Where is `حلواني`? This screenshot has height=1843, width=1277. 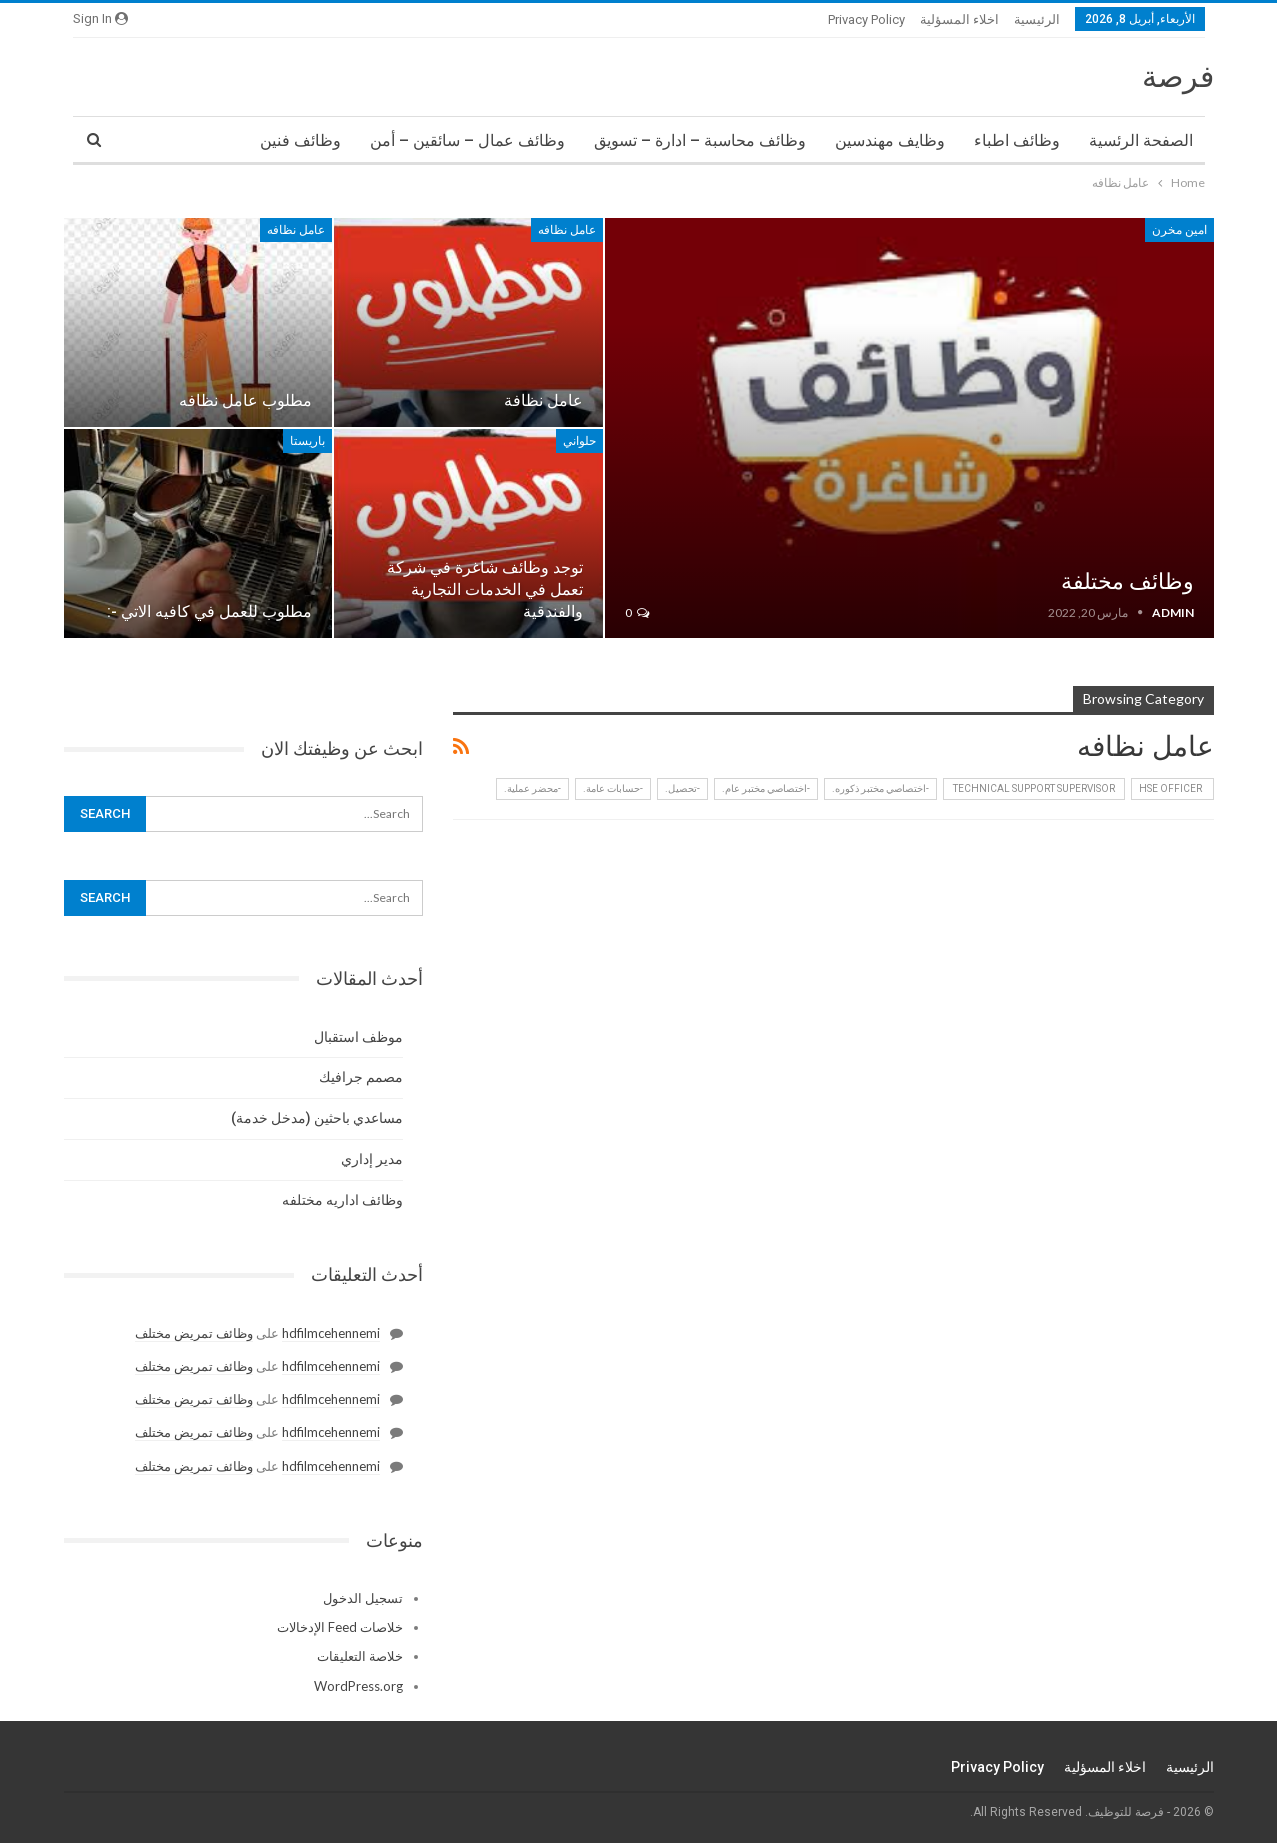 حلواني is located at coordinates (579, 441).